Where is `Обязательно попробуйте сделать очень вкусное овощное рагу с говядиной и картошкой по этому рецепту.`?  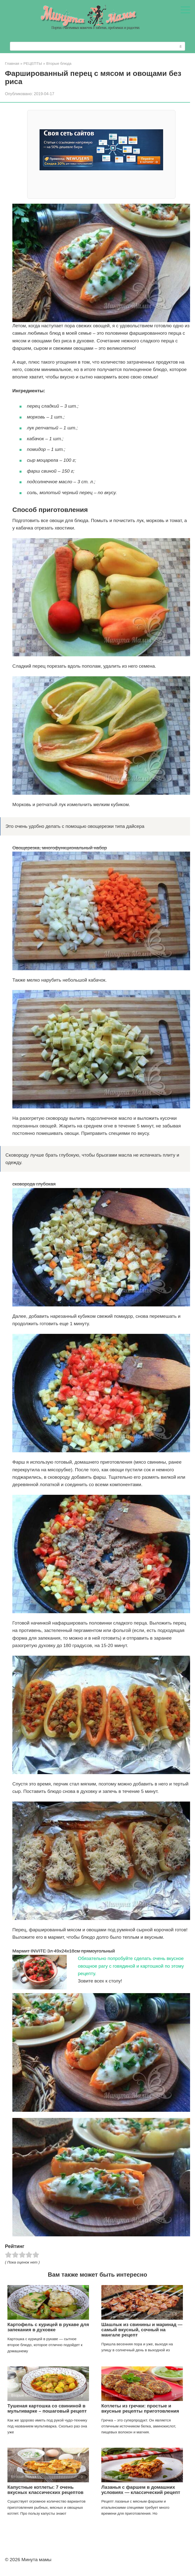
Обязательно попробуйте сделать очень вкусное овощное рагу с говядиной и картошкой по этому рецепту. is located at coordinates (131, 1966).